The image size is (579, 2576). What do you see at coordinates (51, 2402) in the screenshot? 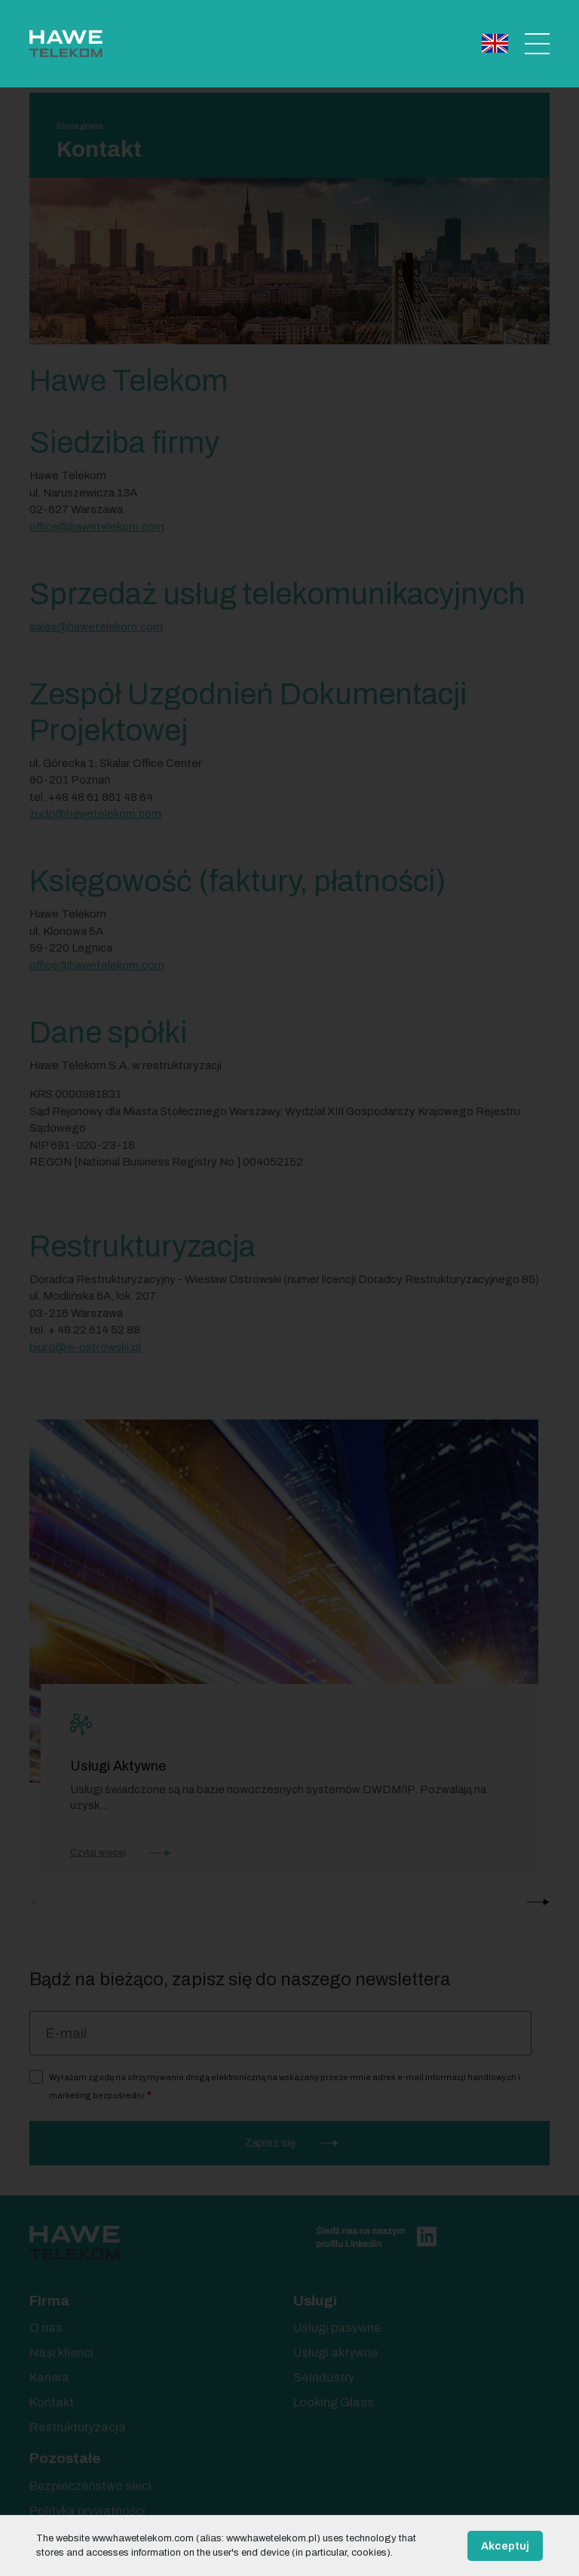
I see `Kontakt` at bounding box center [51, 2402].